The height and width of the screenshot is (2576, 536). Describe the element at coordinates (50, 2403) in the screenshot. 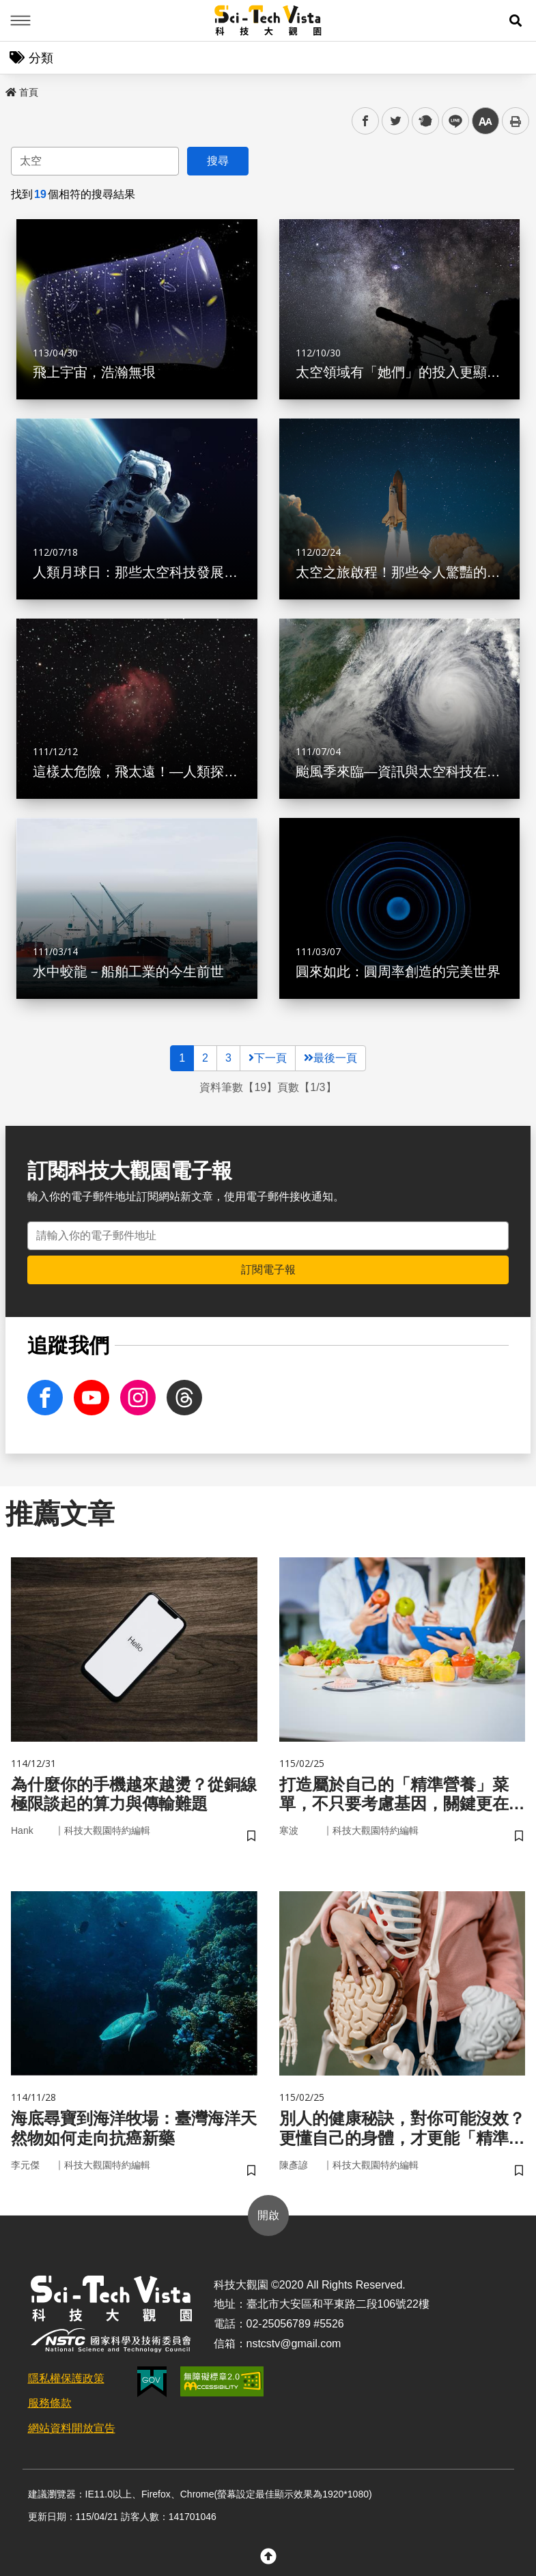

I see `服務條款` at that location.